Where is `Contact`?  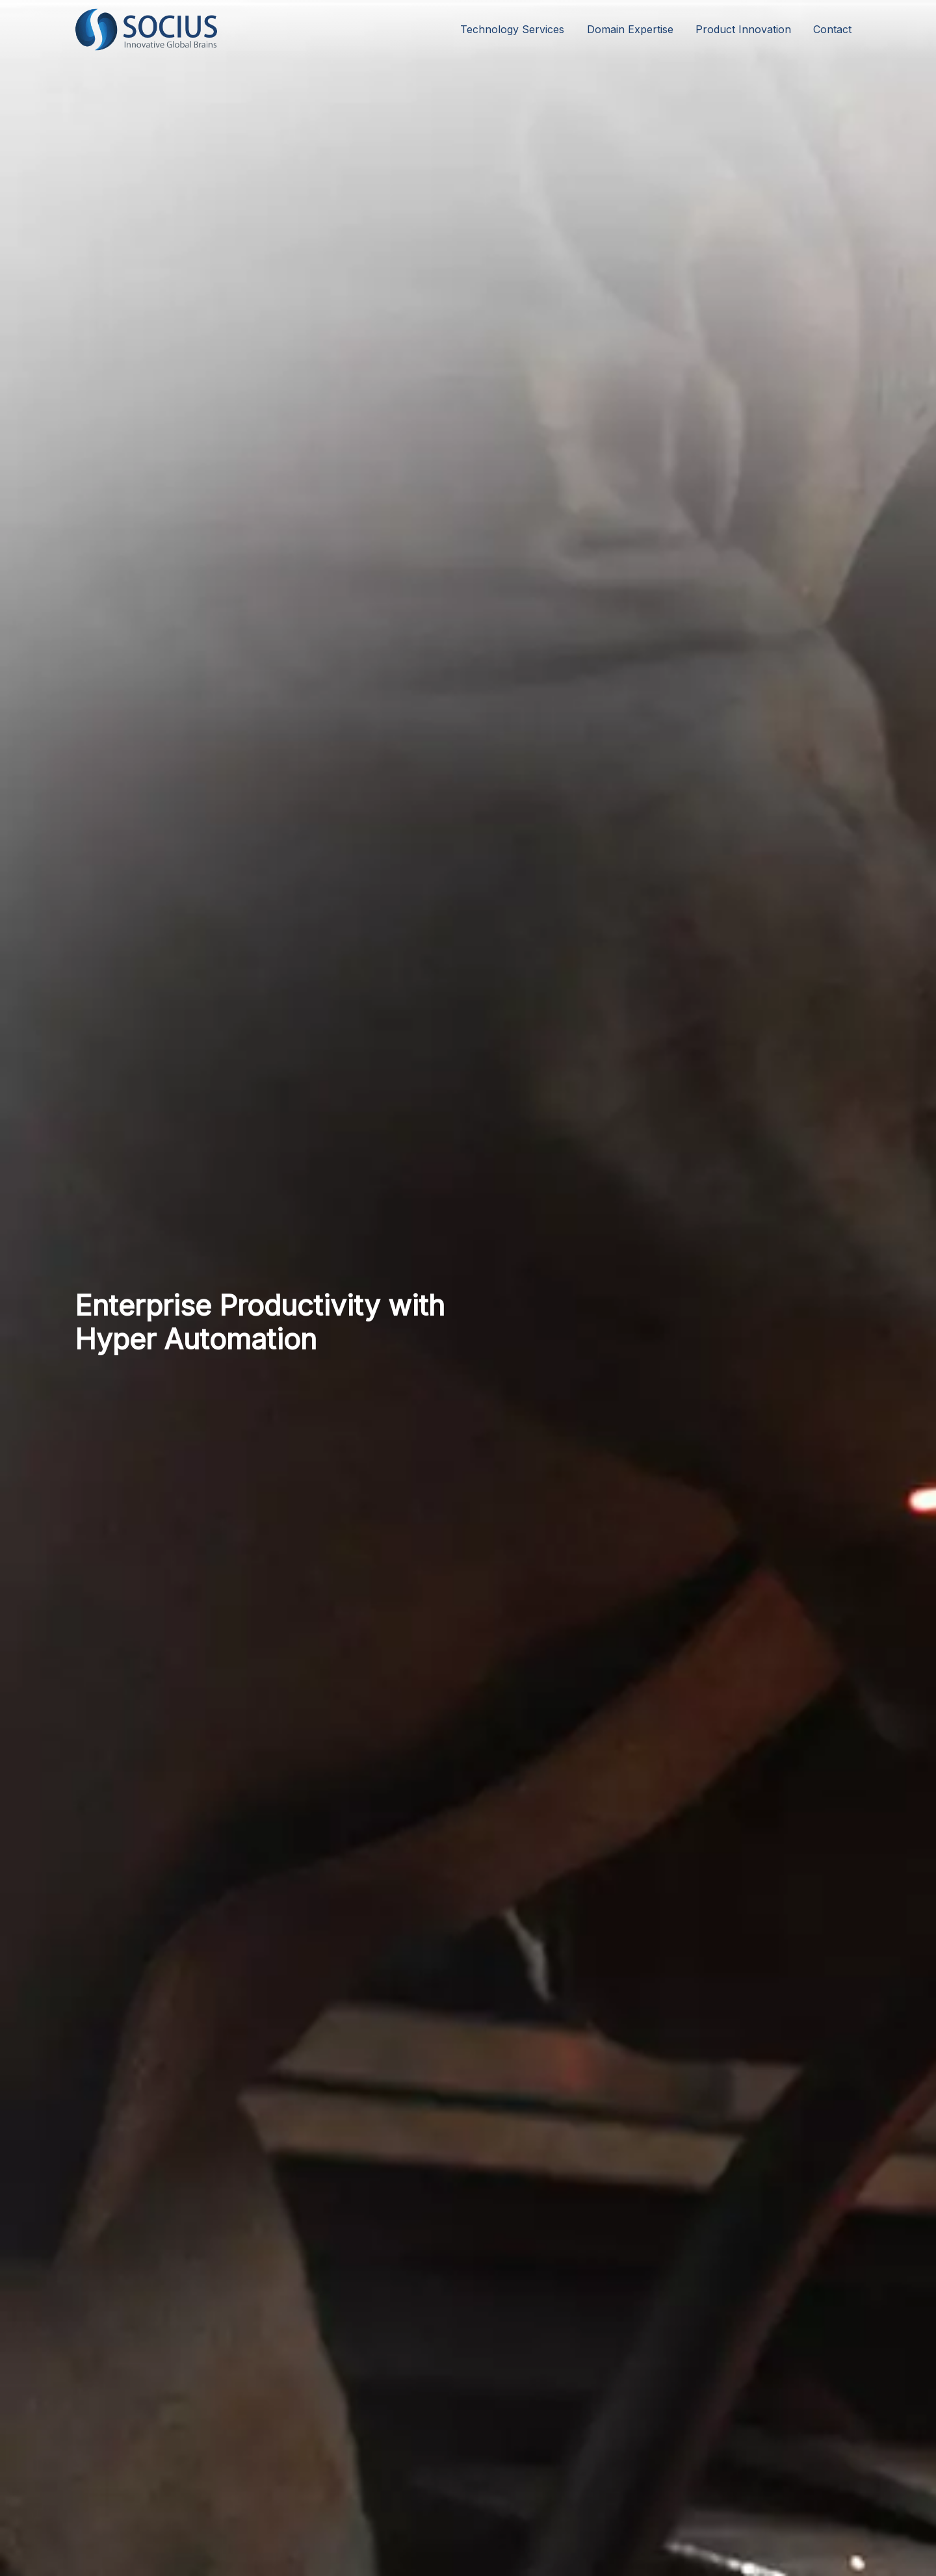
Contact is located at coordinates (832, 29).